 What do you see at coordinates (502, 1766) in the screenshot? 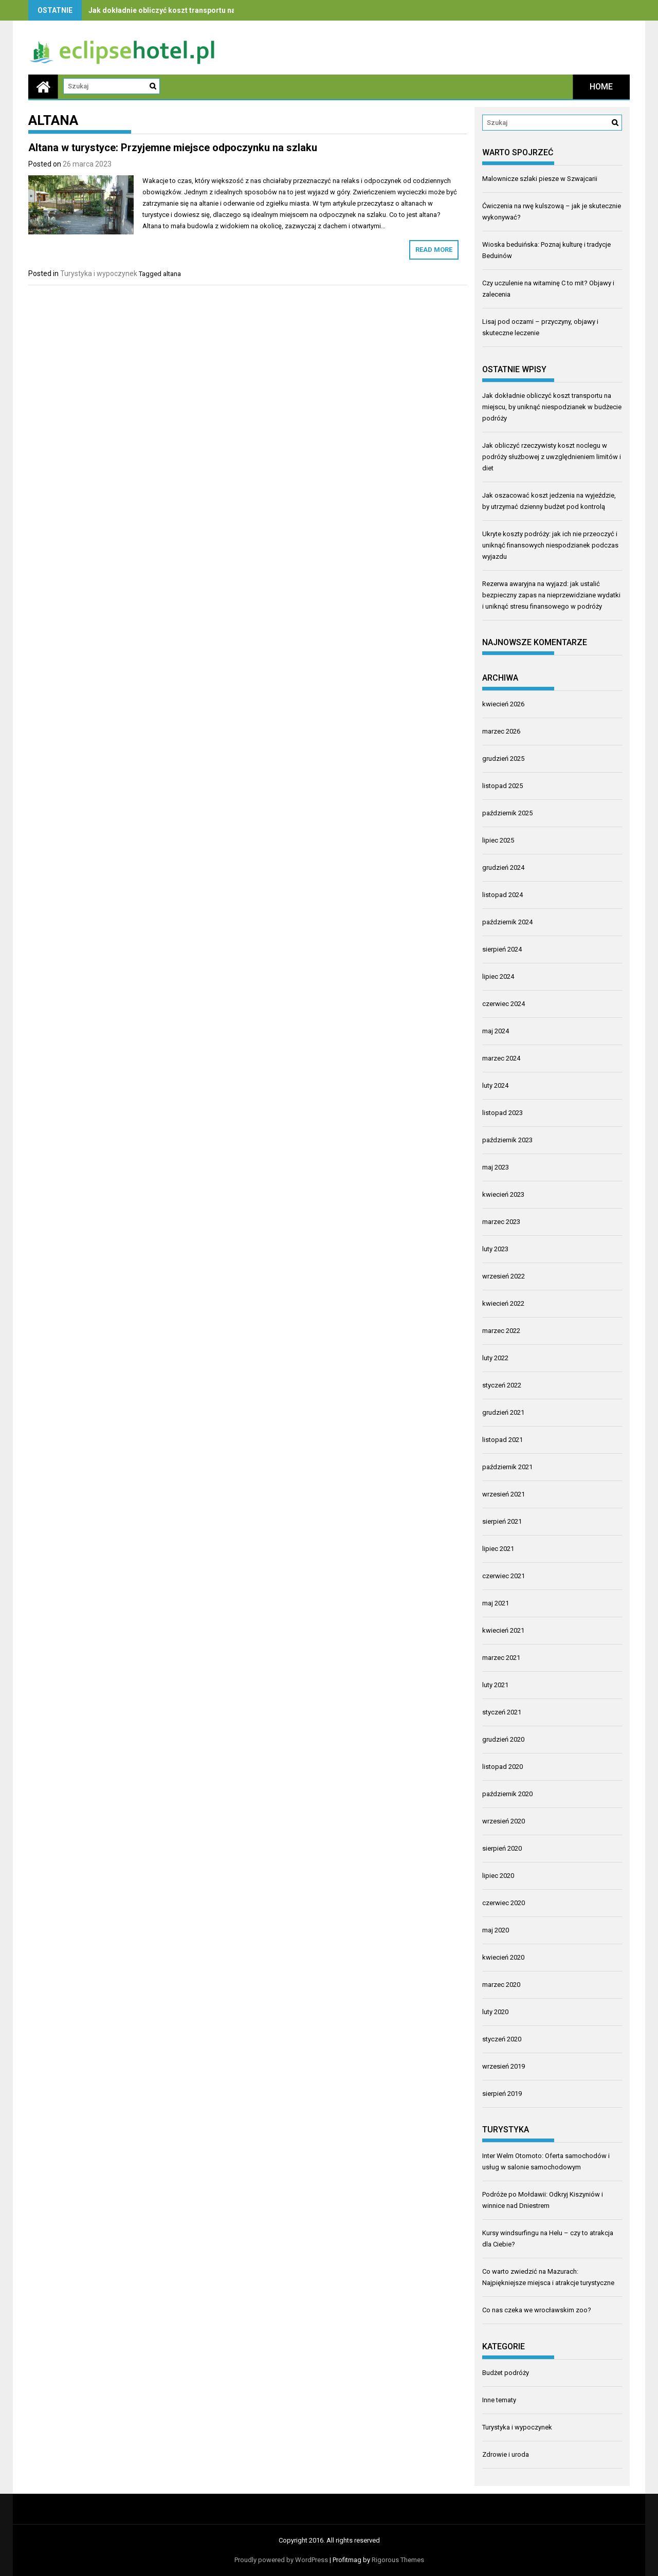
I see `listopad 2020` at bounding box center [502, 1766].